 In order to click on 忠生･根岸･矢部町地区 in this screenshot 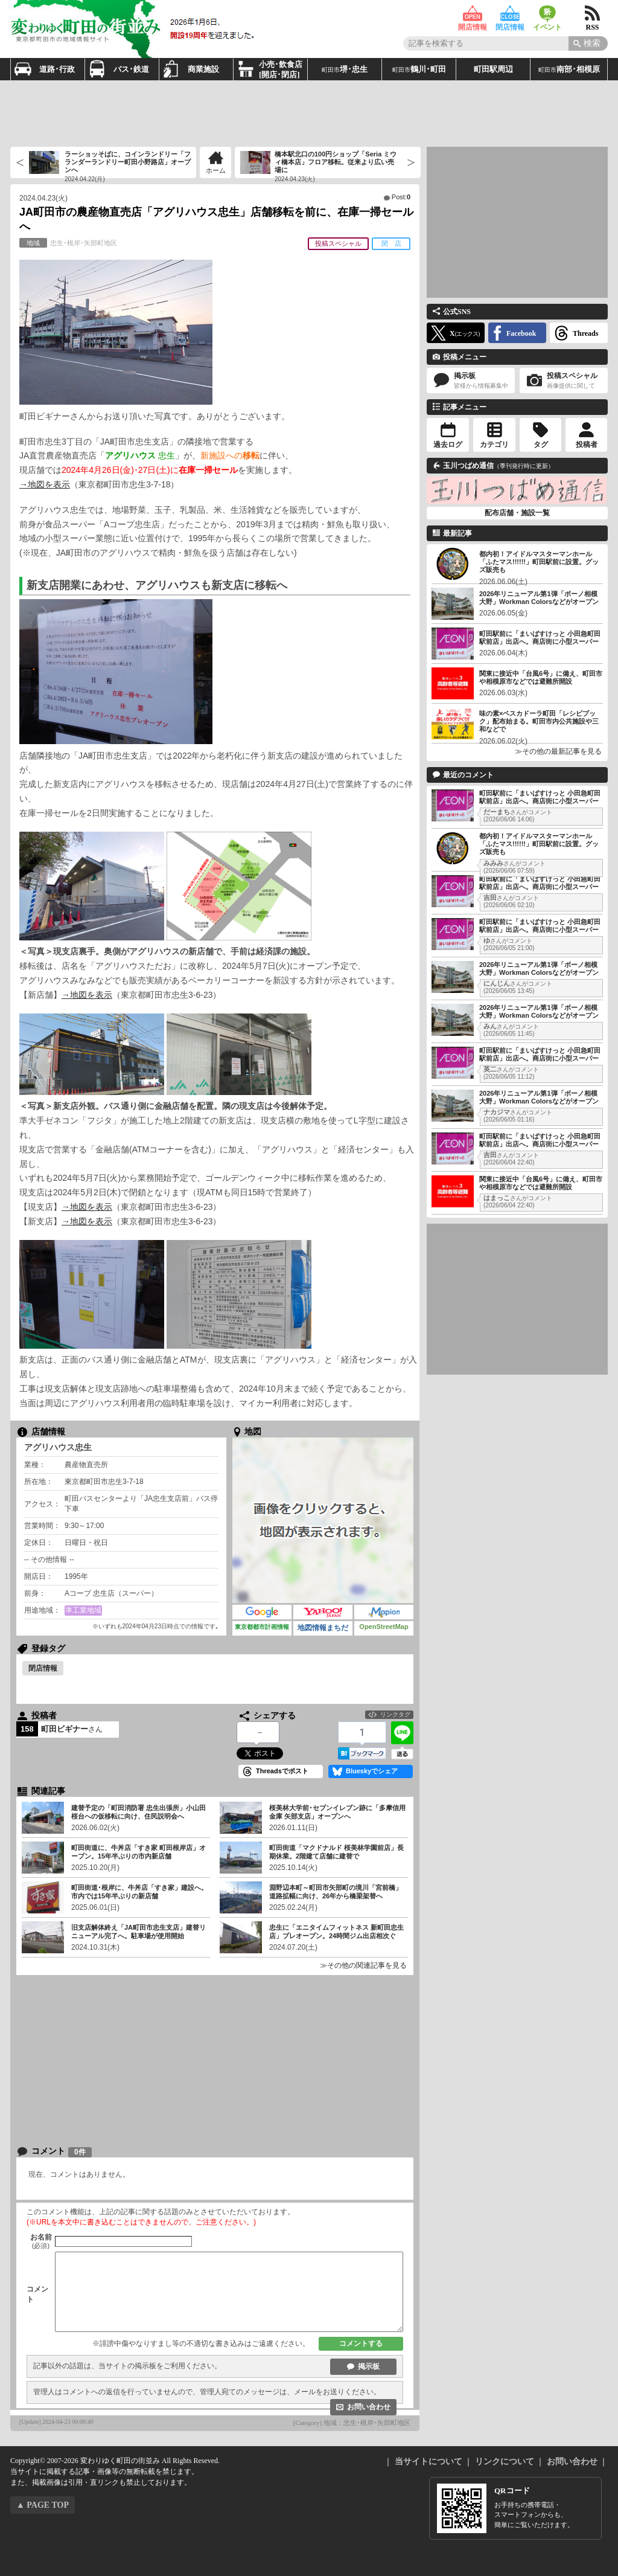, I will do `click(68, 242)`.